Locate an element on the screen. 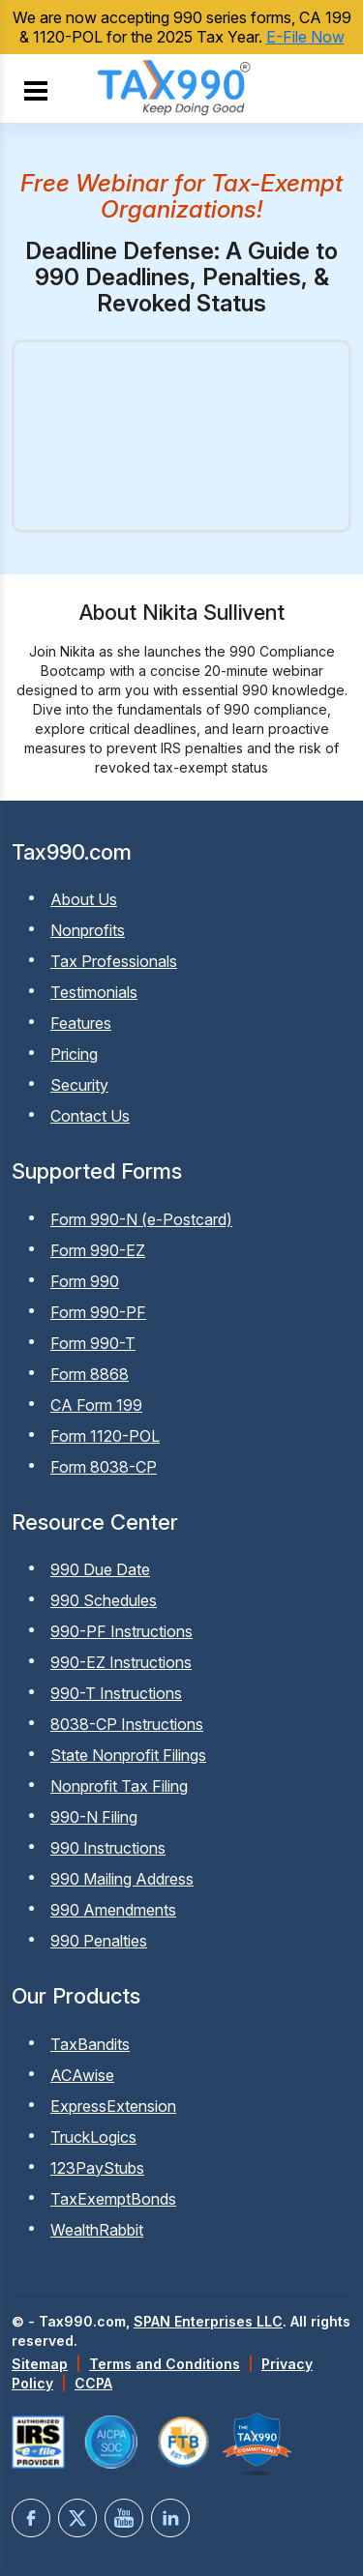 The image size is (363, 2576). 990-PF Instructions is located at coordinates (121, 1631).